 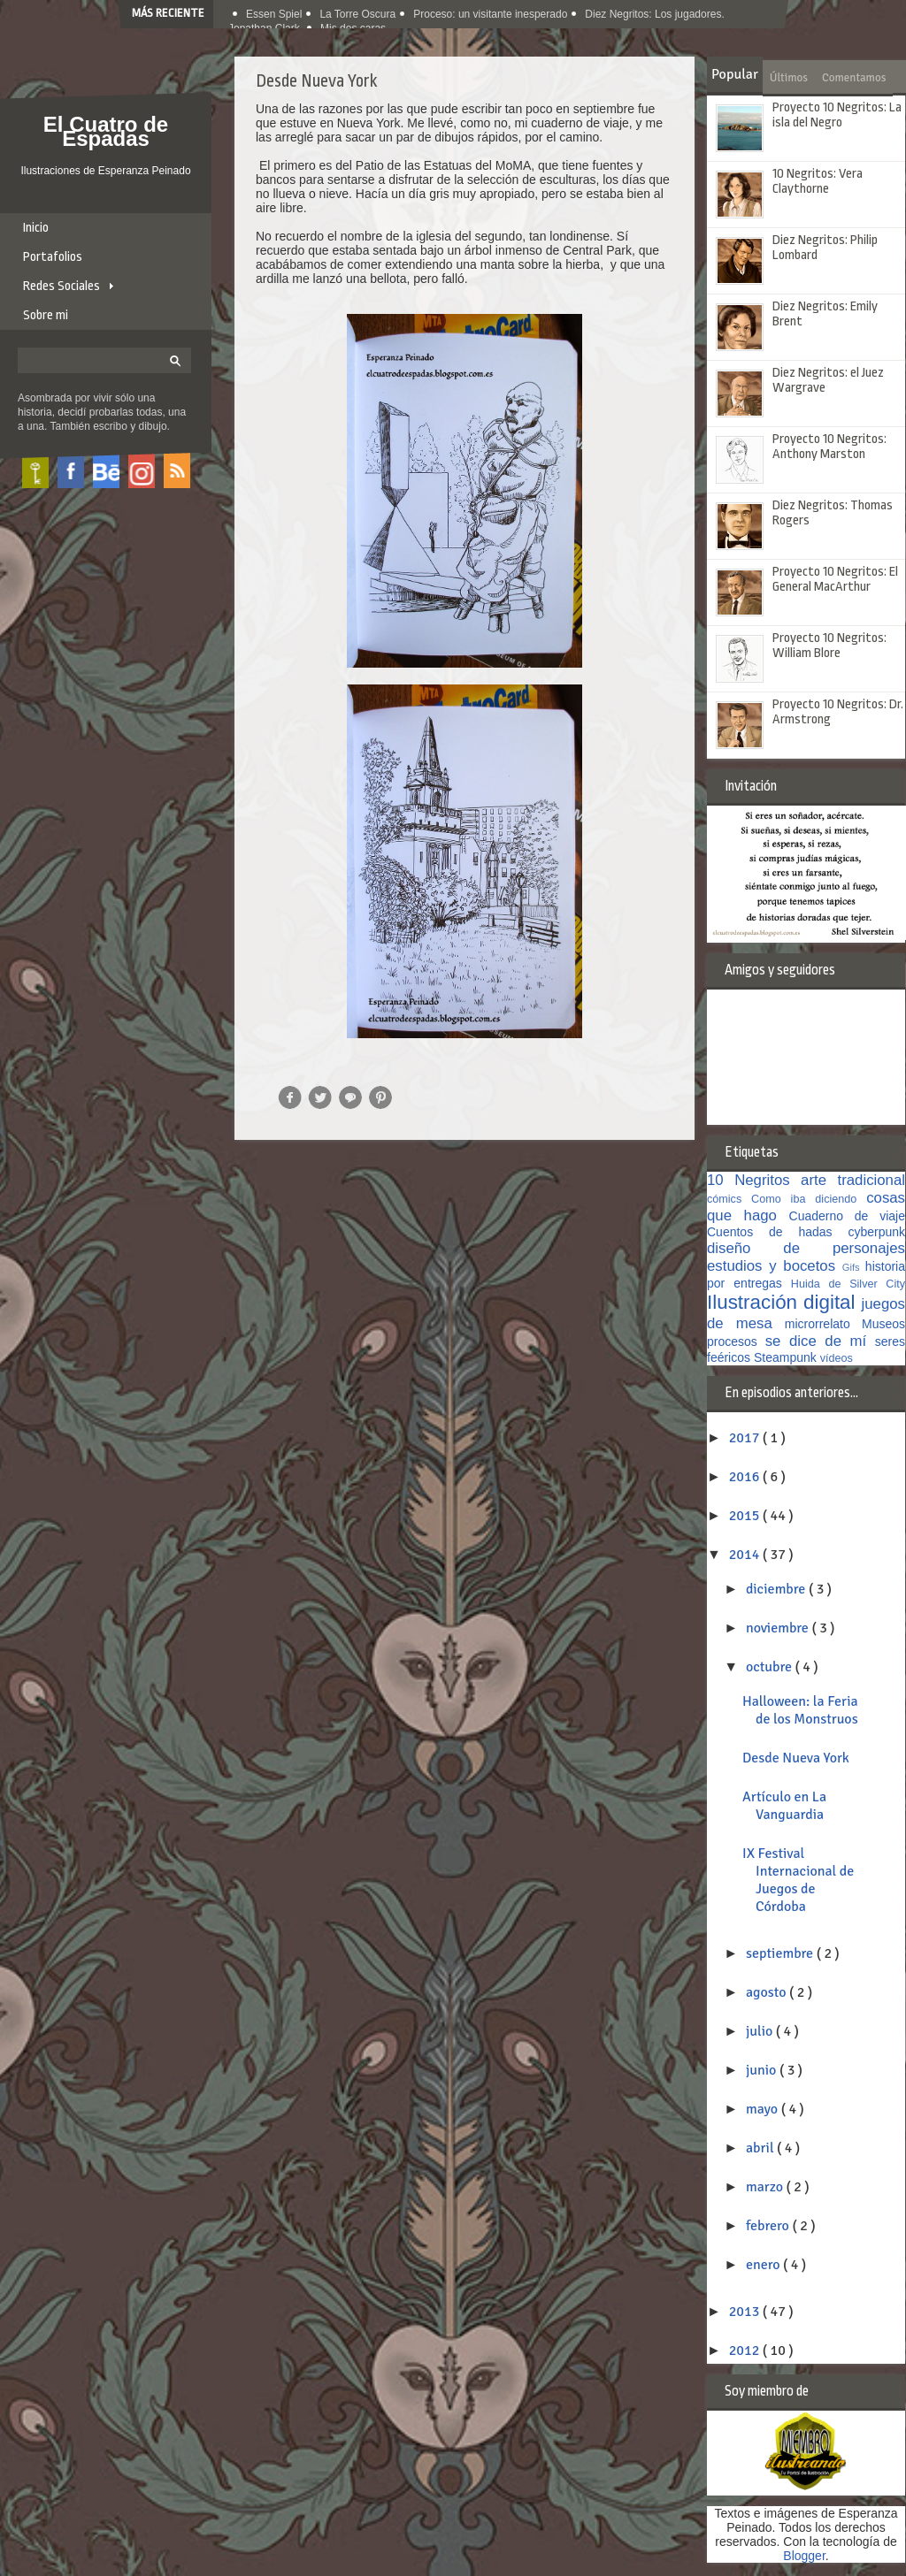 I want to click on 2013, so click(x=746, y=2311).